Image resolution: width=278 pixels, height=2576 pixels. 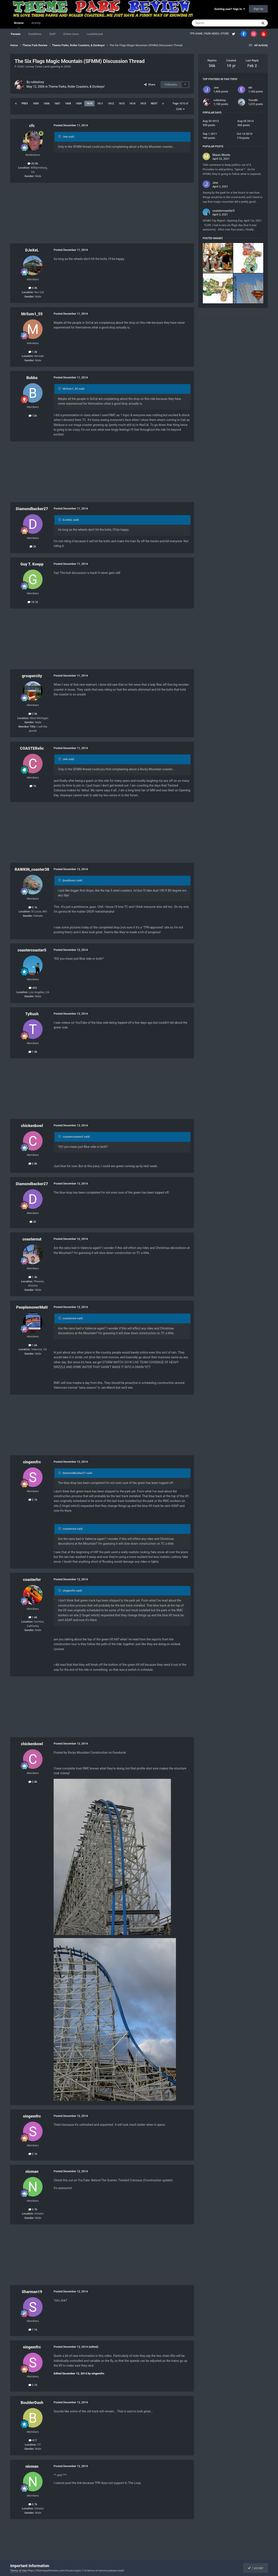 What do you see at coordinates (33, 163) in the screenshot?
I see `35.5k` at bounding box center [33, 163].